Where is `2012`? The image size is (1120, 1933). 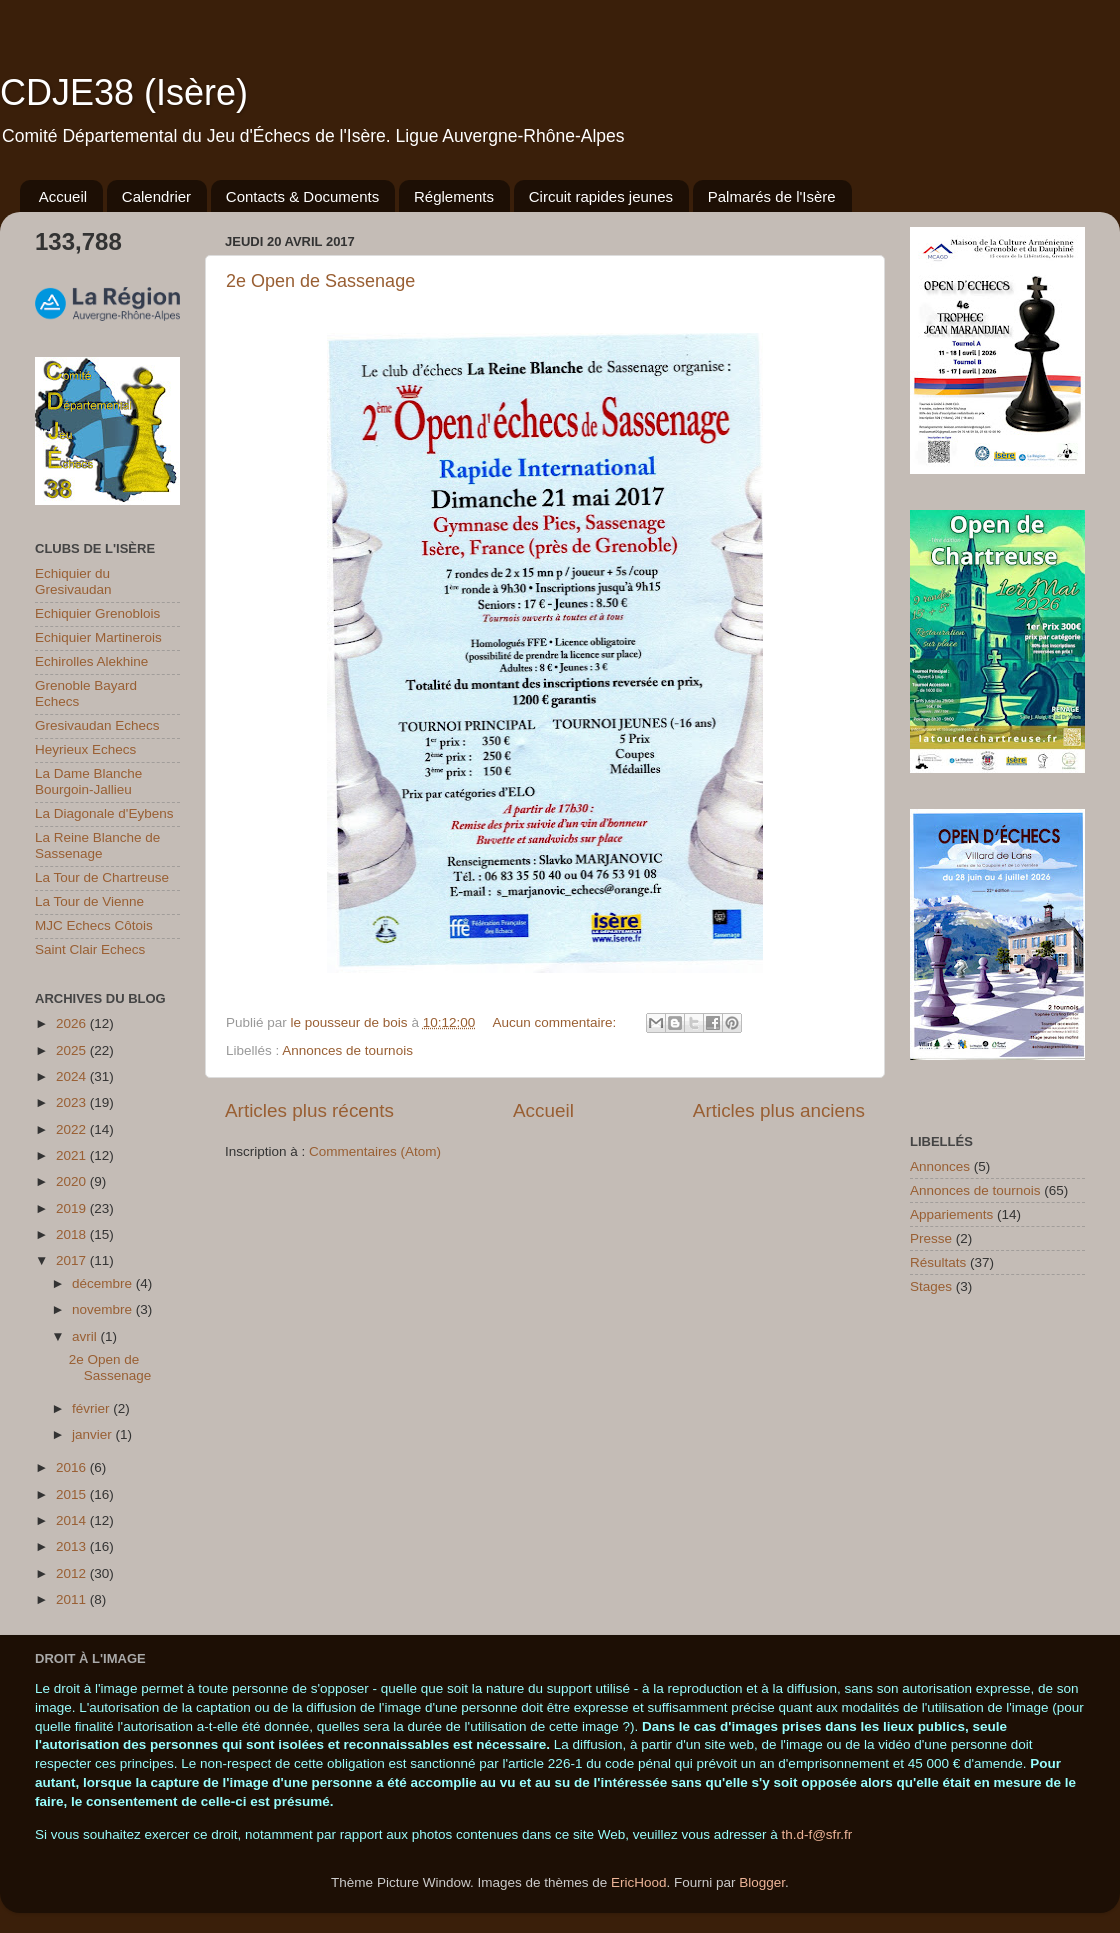 2012 is located at coordinates (73, 1573).